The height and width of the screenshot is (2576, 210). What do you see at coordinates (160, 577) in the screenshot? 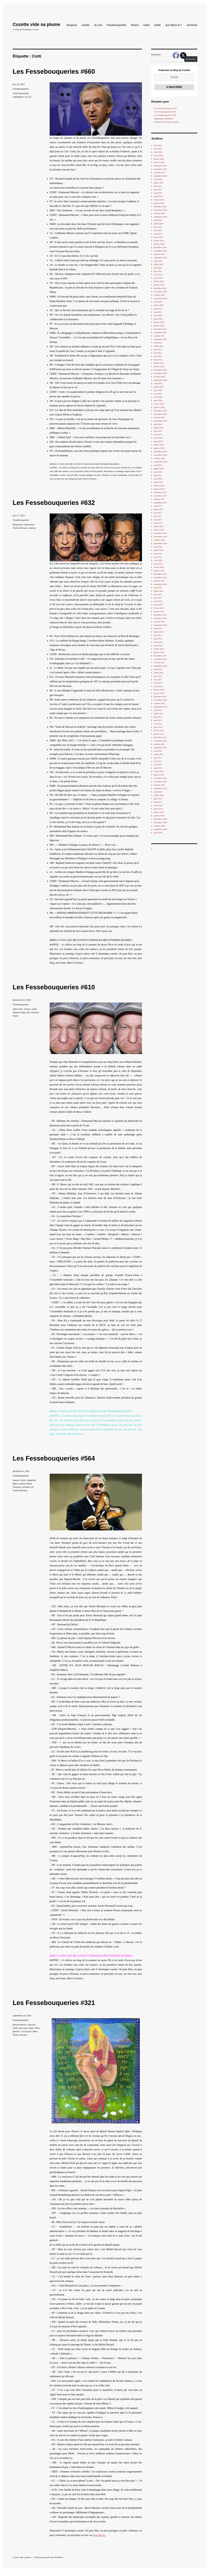
I see `novembre 2015` at bounding box center [160, 577].